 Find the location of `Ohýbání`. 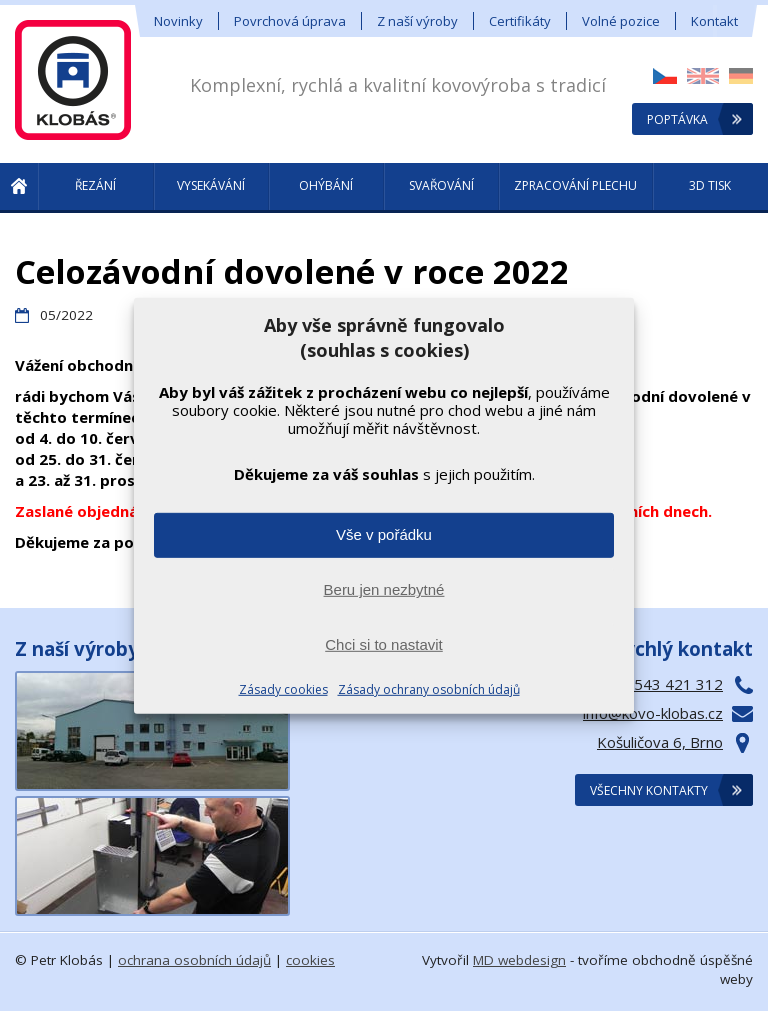

Ohýbání is located at coordinates (326, 185).